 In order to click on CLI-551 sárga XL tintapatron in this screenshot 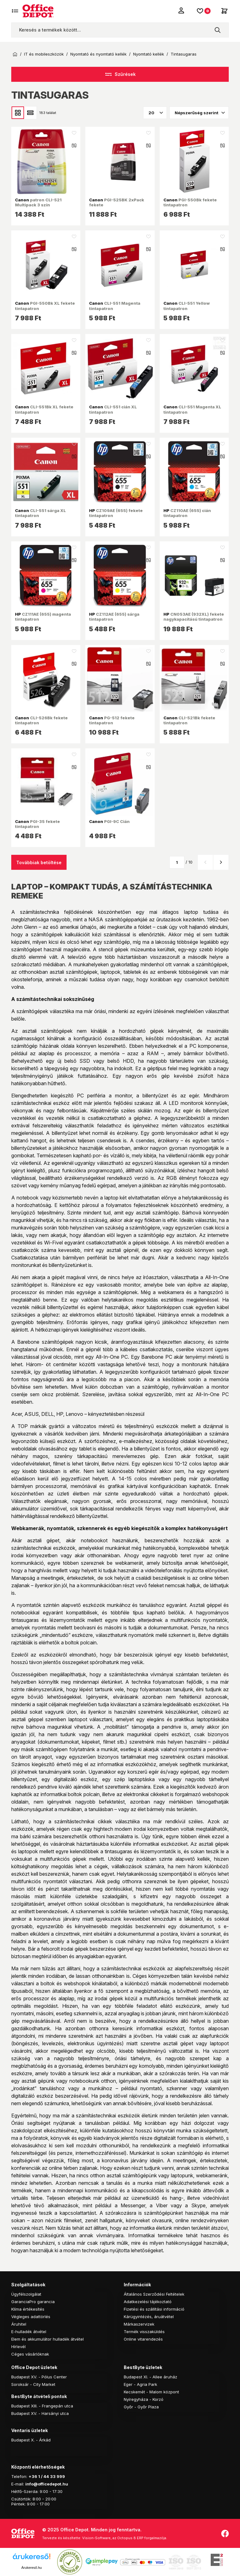, I will do `click(40, 513)`.